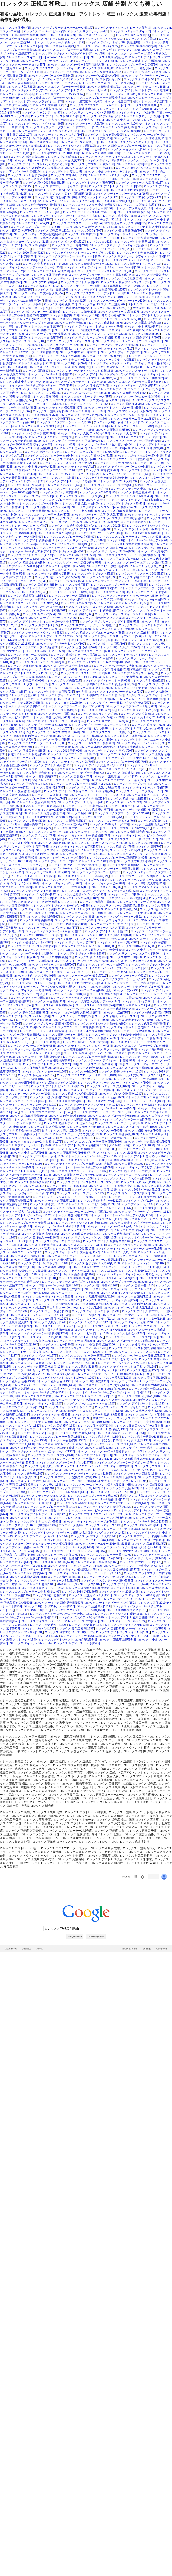  What do you see at coordinates (112, 296) in the screenshot?
I see `ロレックス 人気ランキング 2019 レディース[263]` at bounding box center [112, 296].